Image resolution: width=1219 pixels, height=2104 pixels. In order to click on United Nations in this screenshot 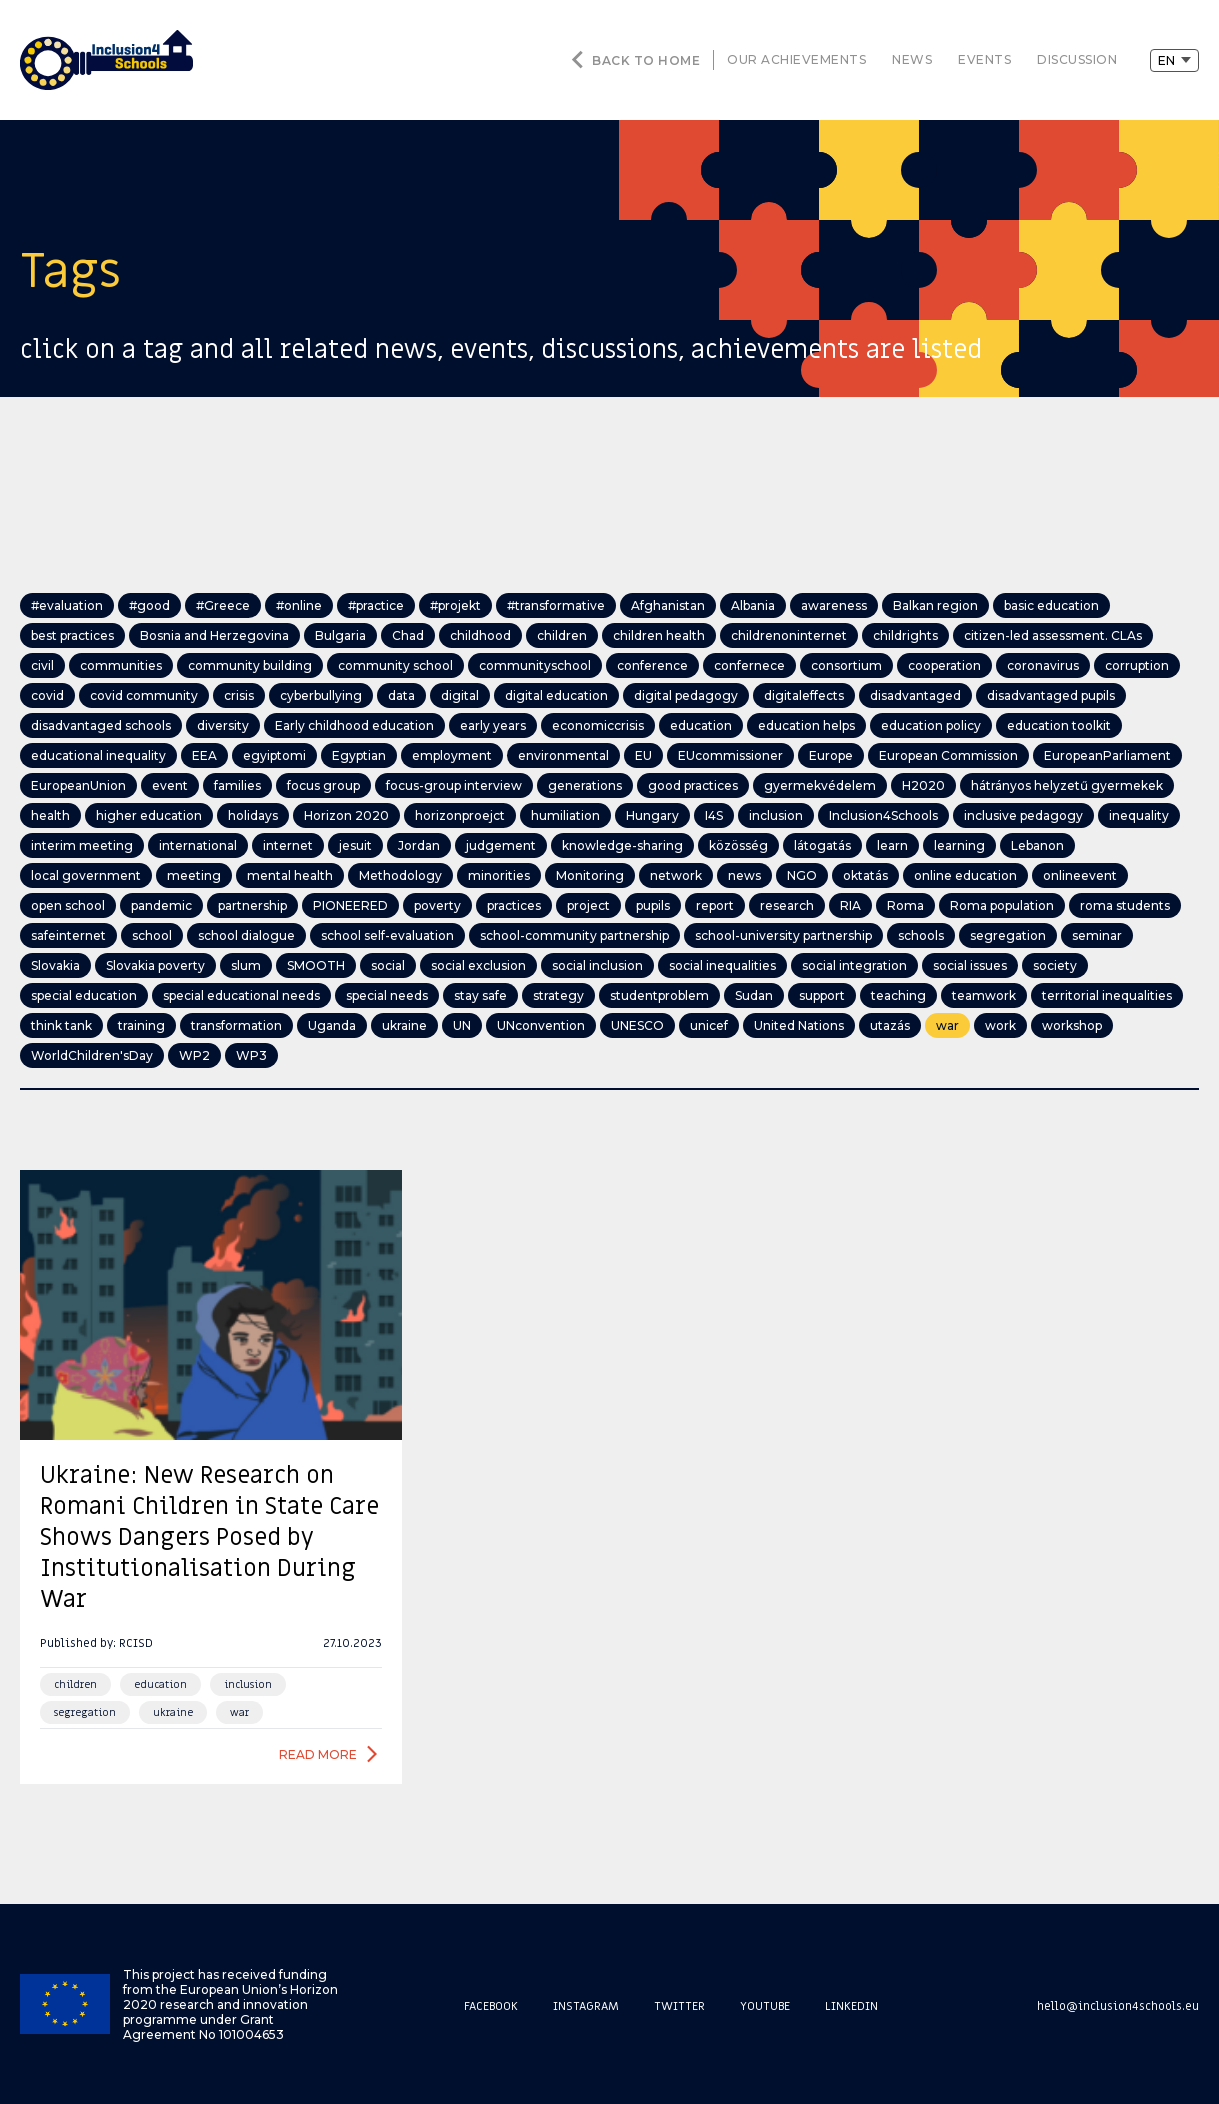, I will do `click(799, 1025)`.